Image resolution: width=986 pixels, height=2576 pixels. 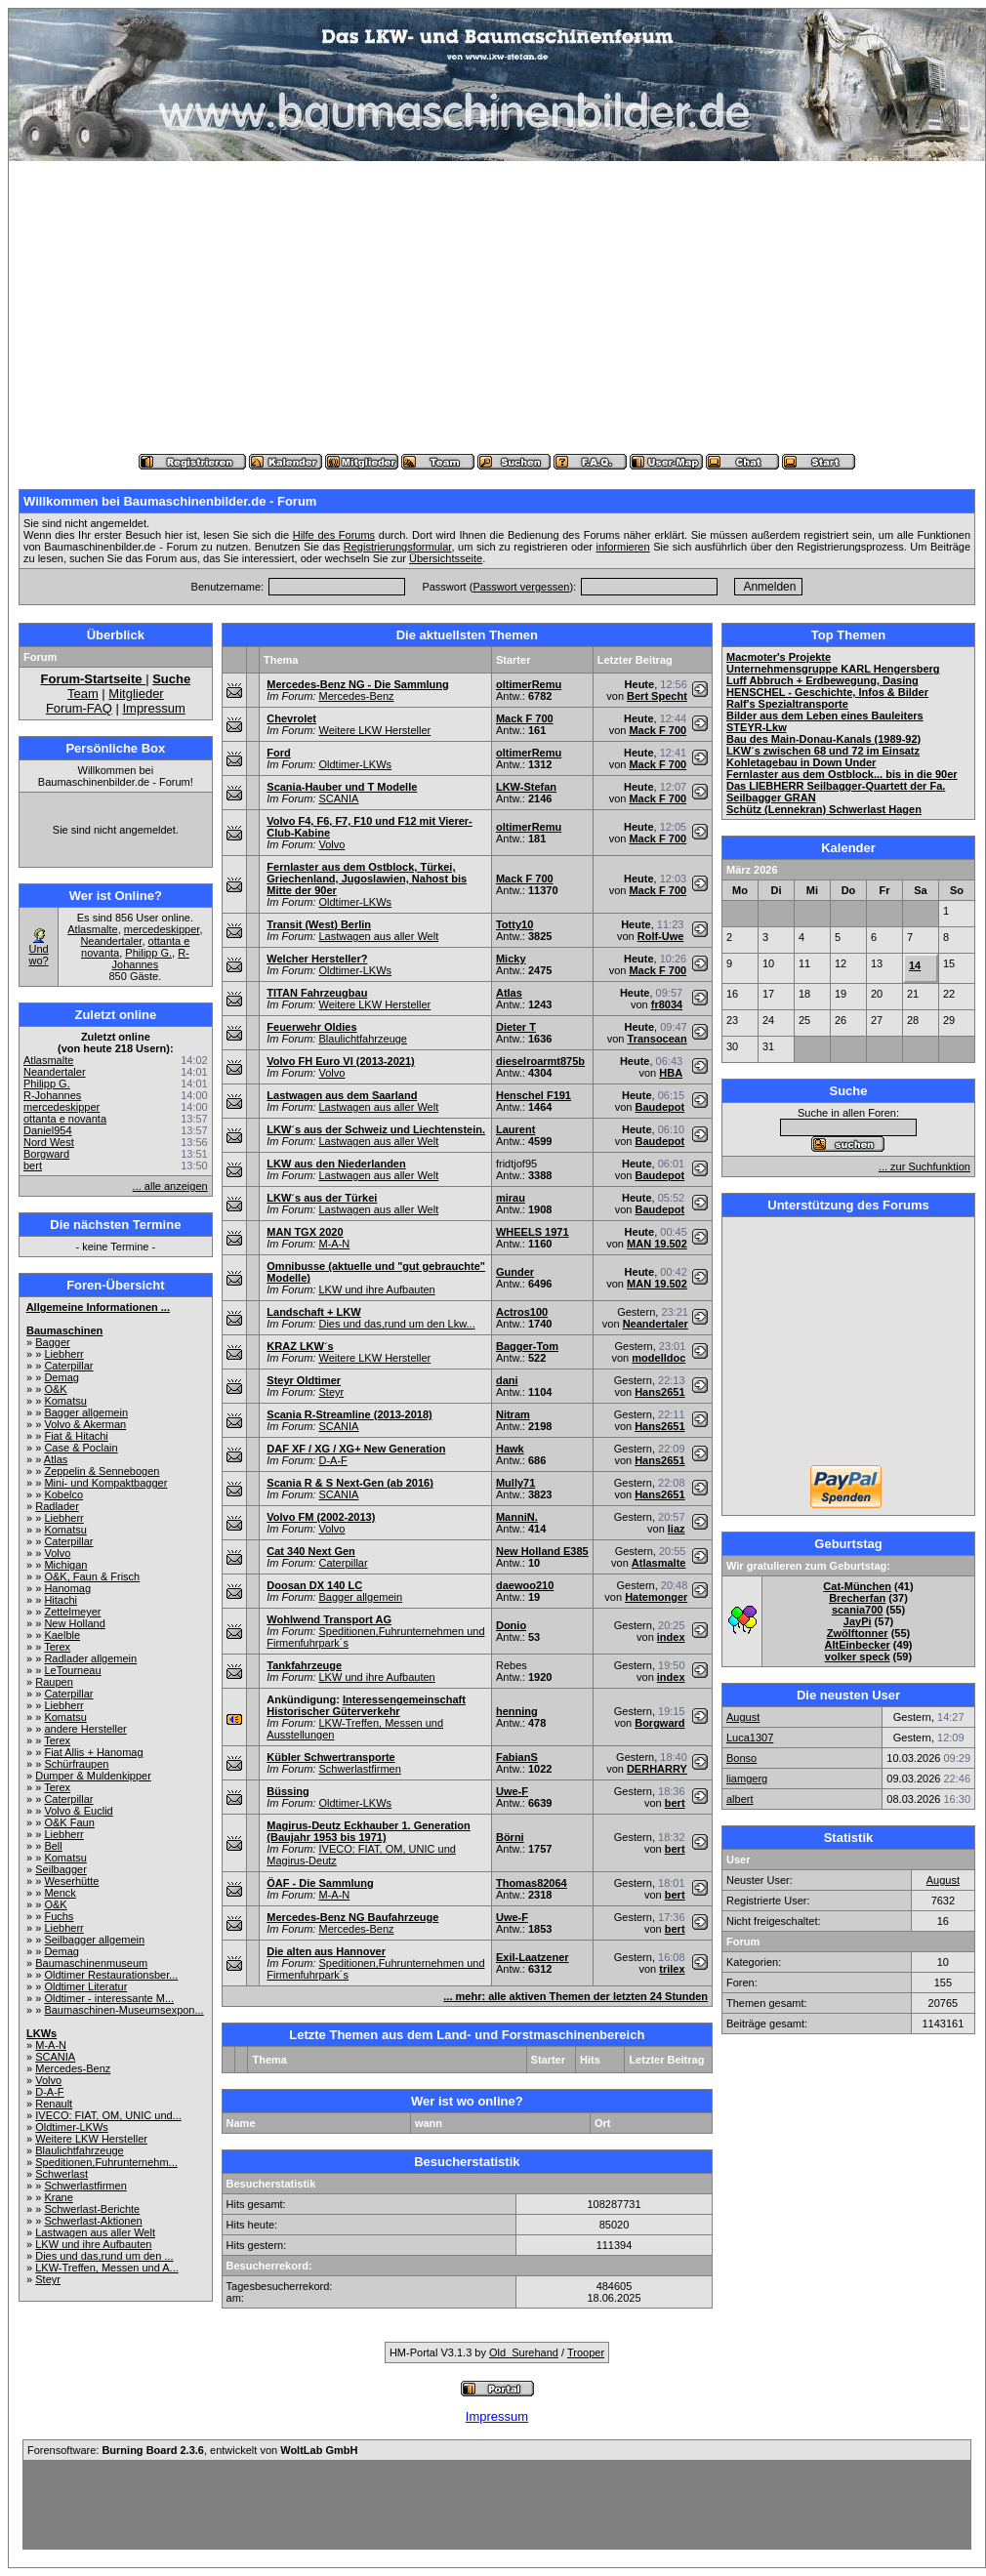 What do you see at coordinates (512, 1791) in the screenshot?
I see `Uwe-F` at bounding box center [512, 1791].